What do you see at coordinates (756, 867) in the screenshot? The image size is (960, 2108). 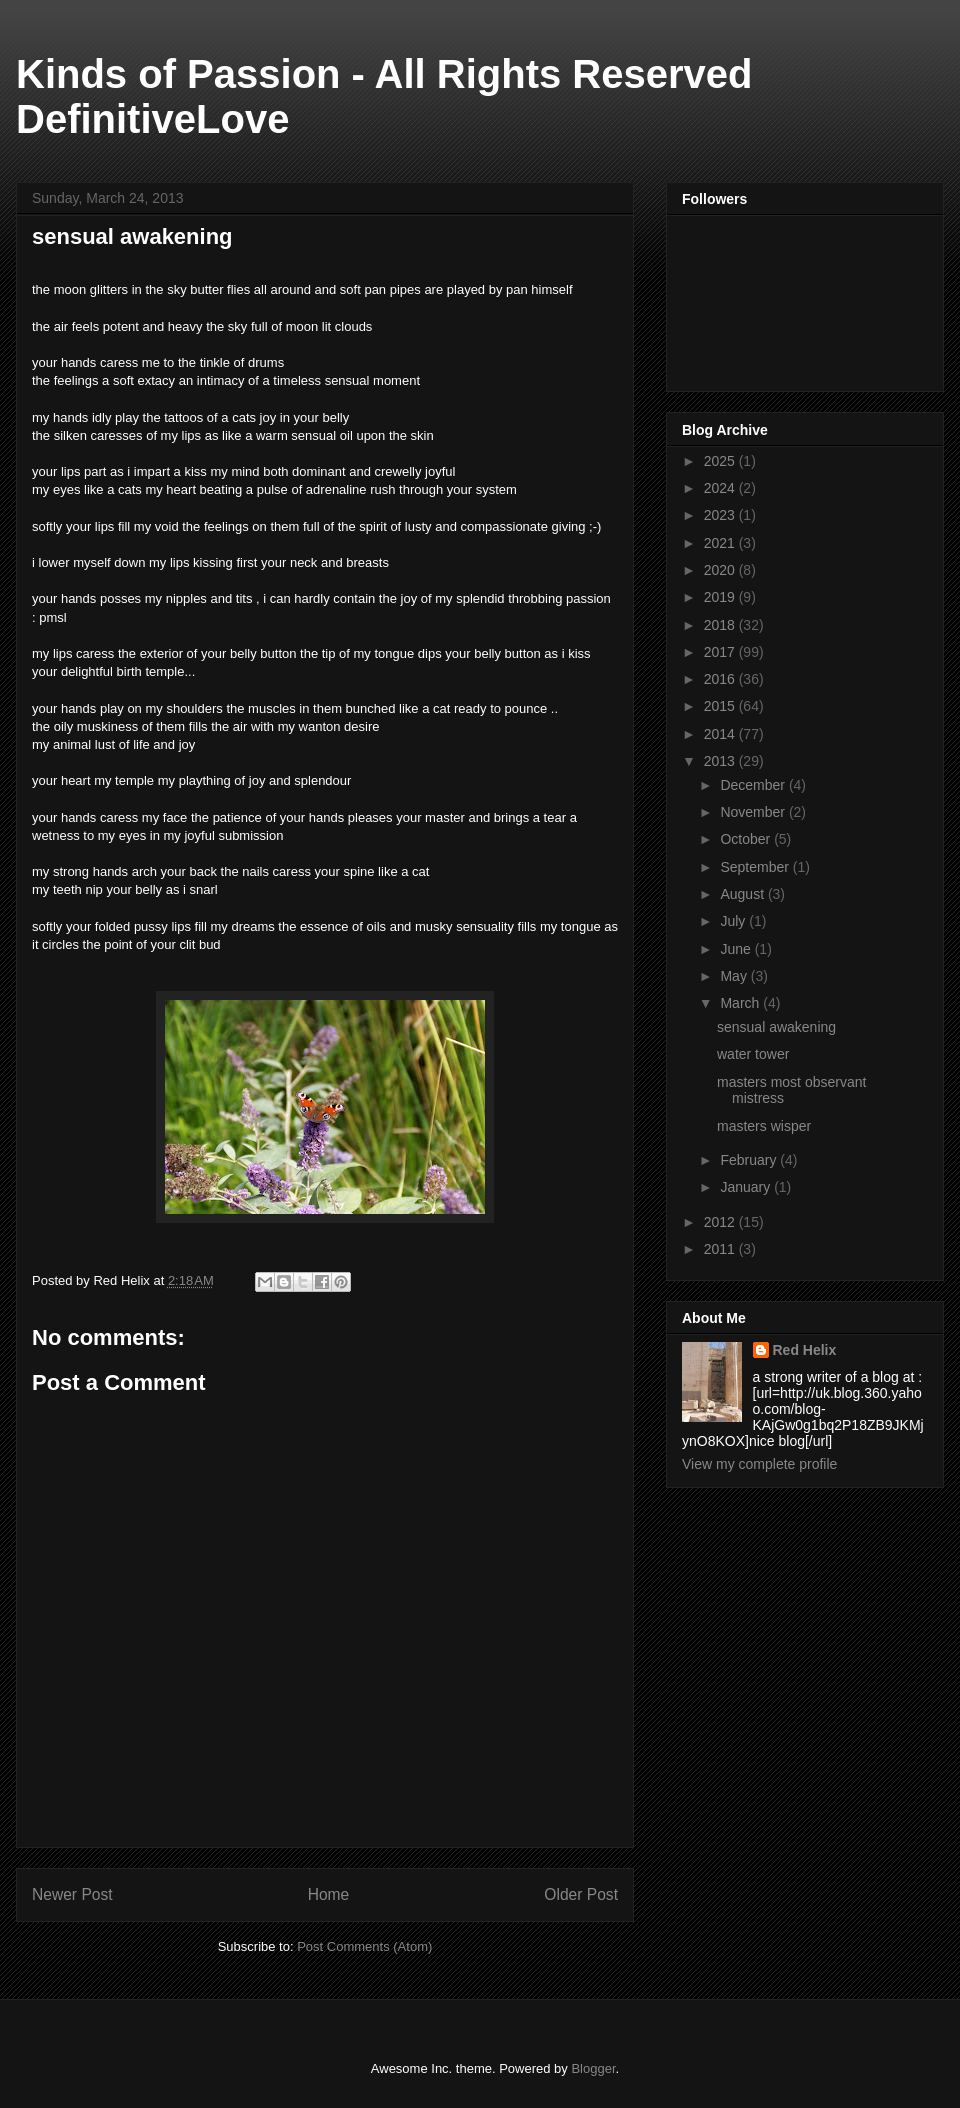 I see `September` at bounding box center [756, 867].